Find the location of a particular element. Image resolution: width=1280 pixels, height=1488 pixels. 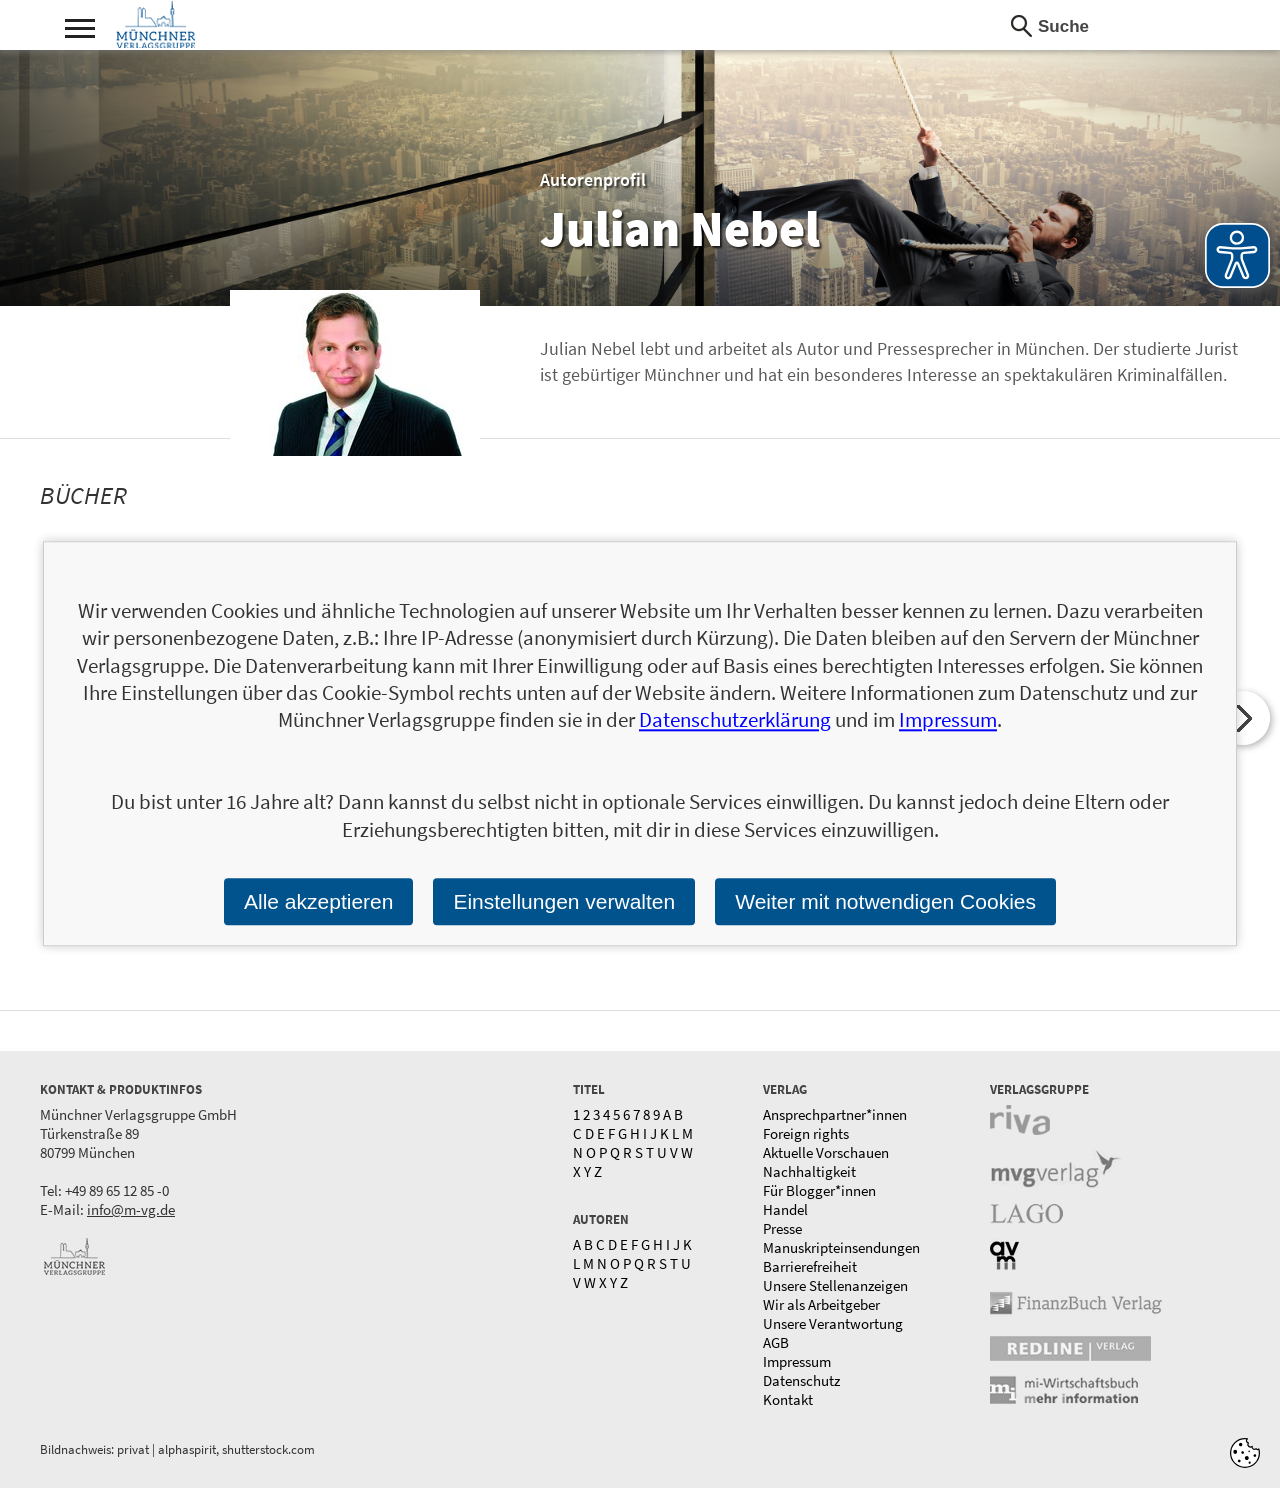

Datenschutzerklärung is located at coordinates (735, 720).